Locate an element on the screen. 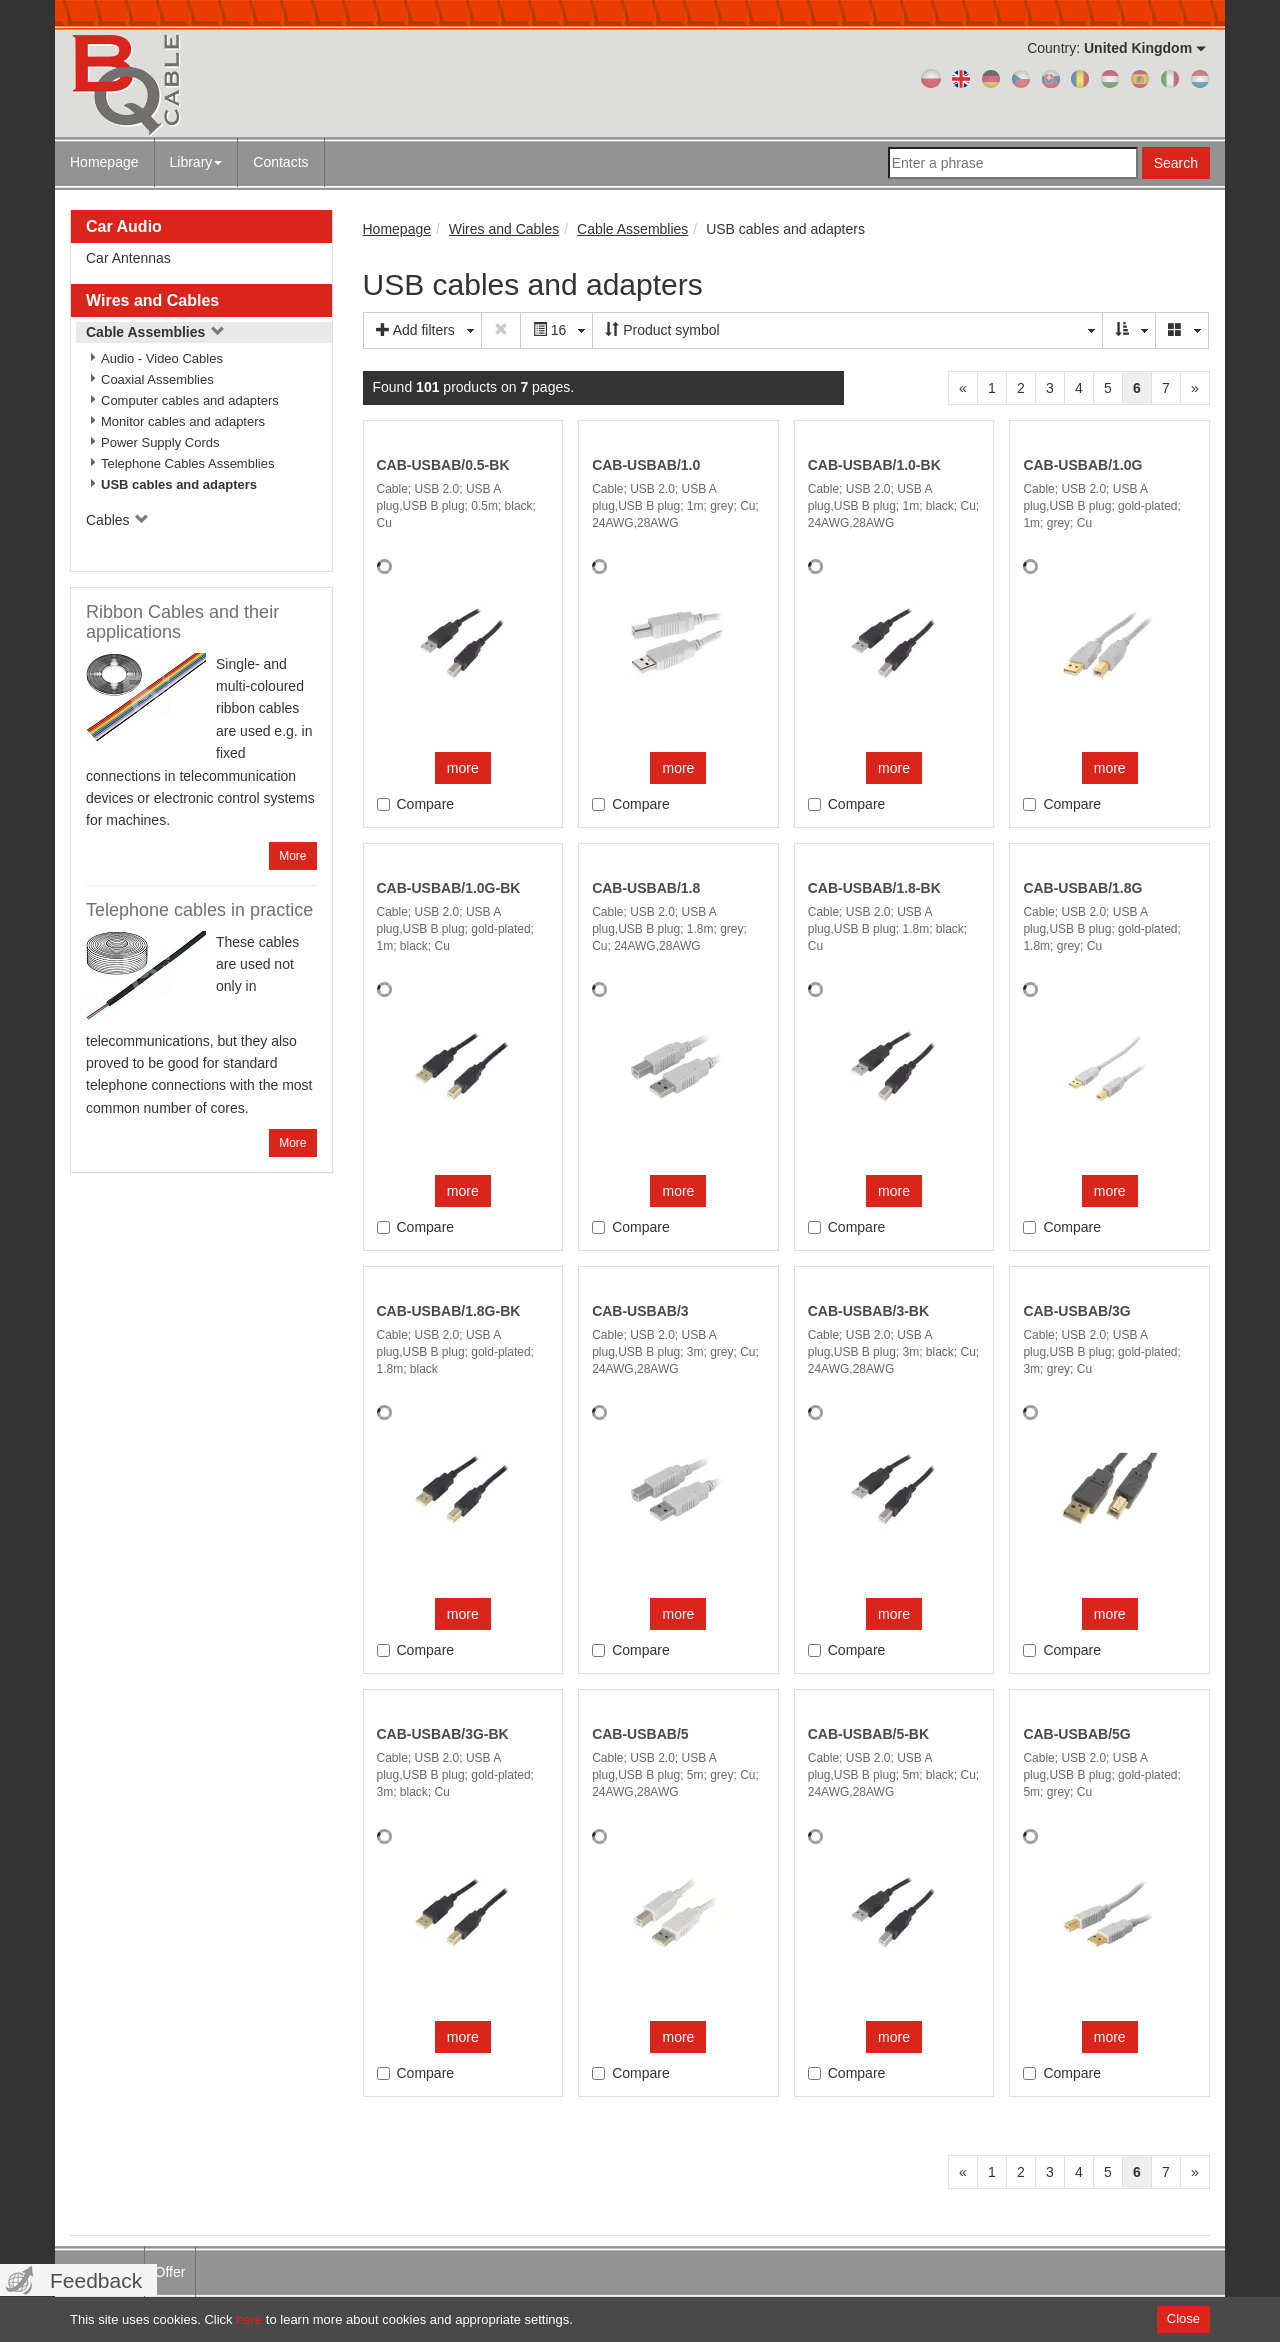  CAB-USBAB/3 is located at coordinates (640, 1311).